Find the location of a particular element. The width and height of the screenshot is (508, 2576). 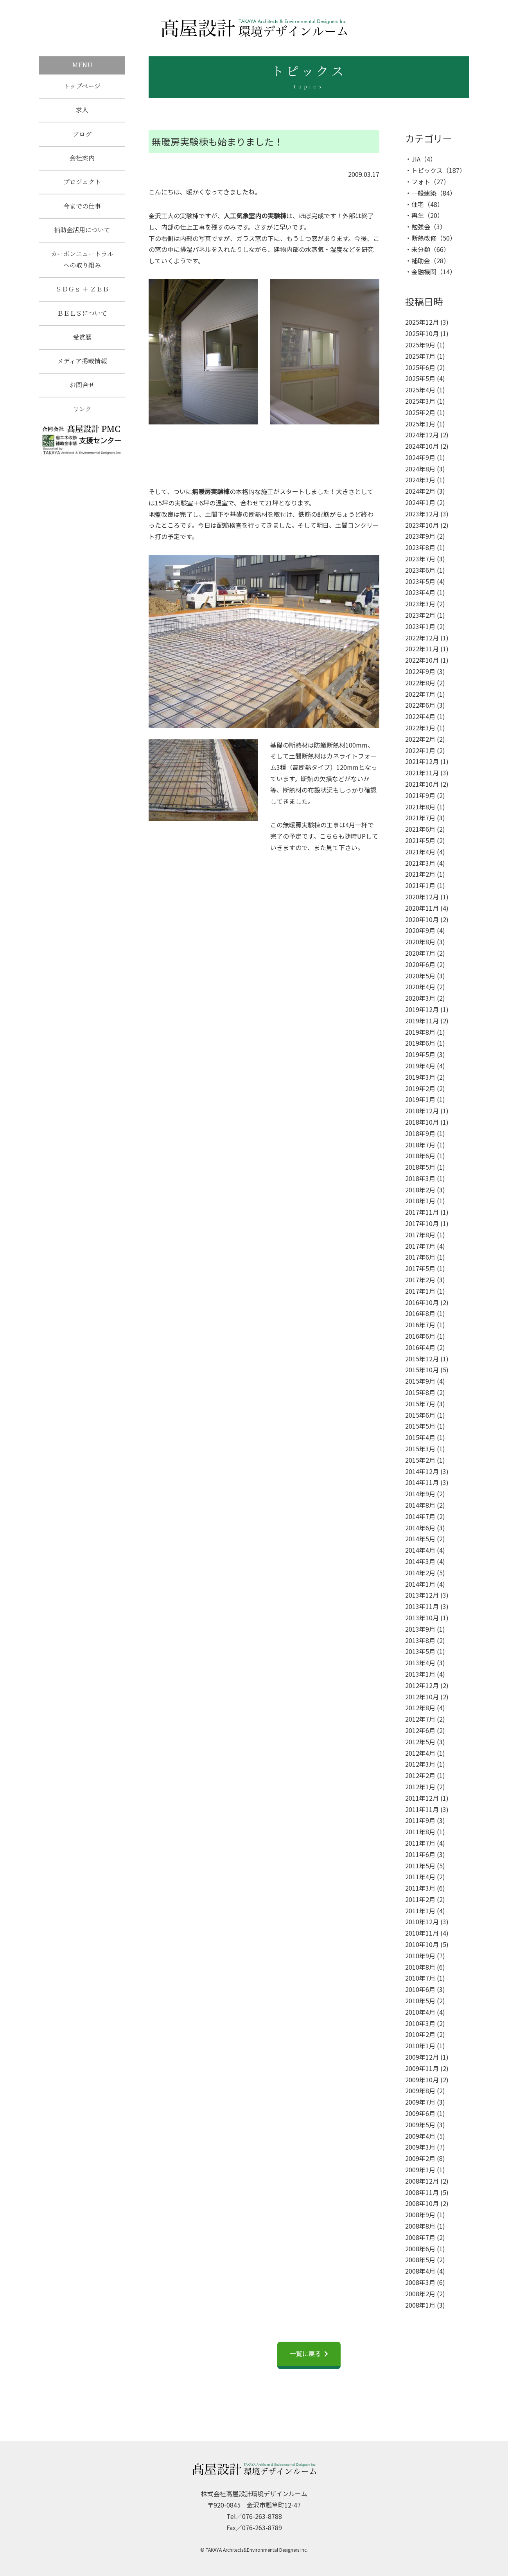

2009年5月 is located at coordinates (420, 2124).